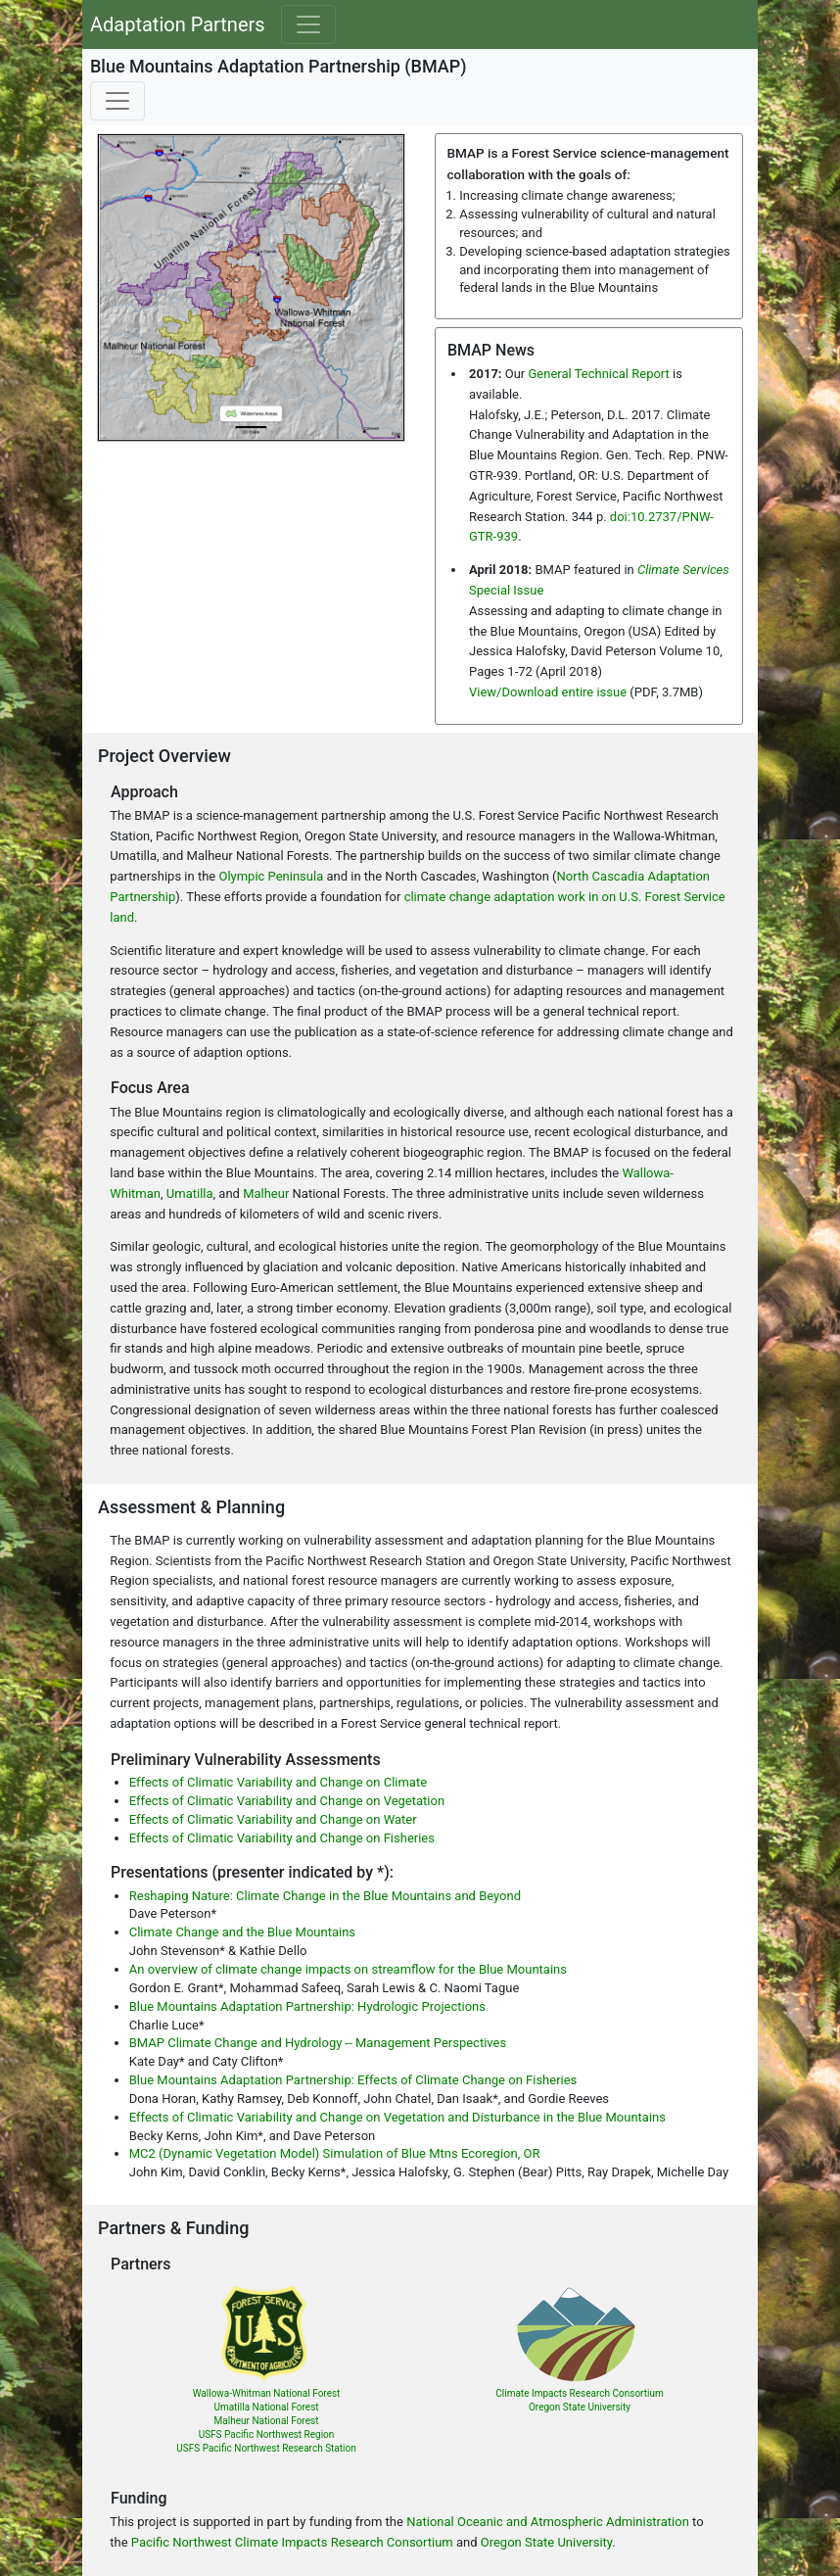 The image size is (840, 2576). Describe the element at coordinates (348, 1969) in the screenshot. I see `An overview of climate change impacts on streamflow for the Blue Mountains` at that location.